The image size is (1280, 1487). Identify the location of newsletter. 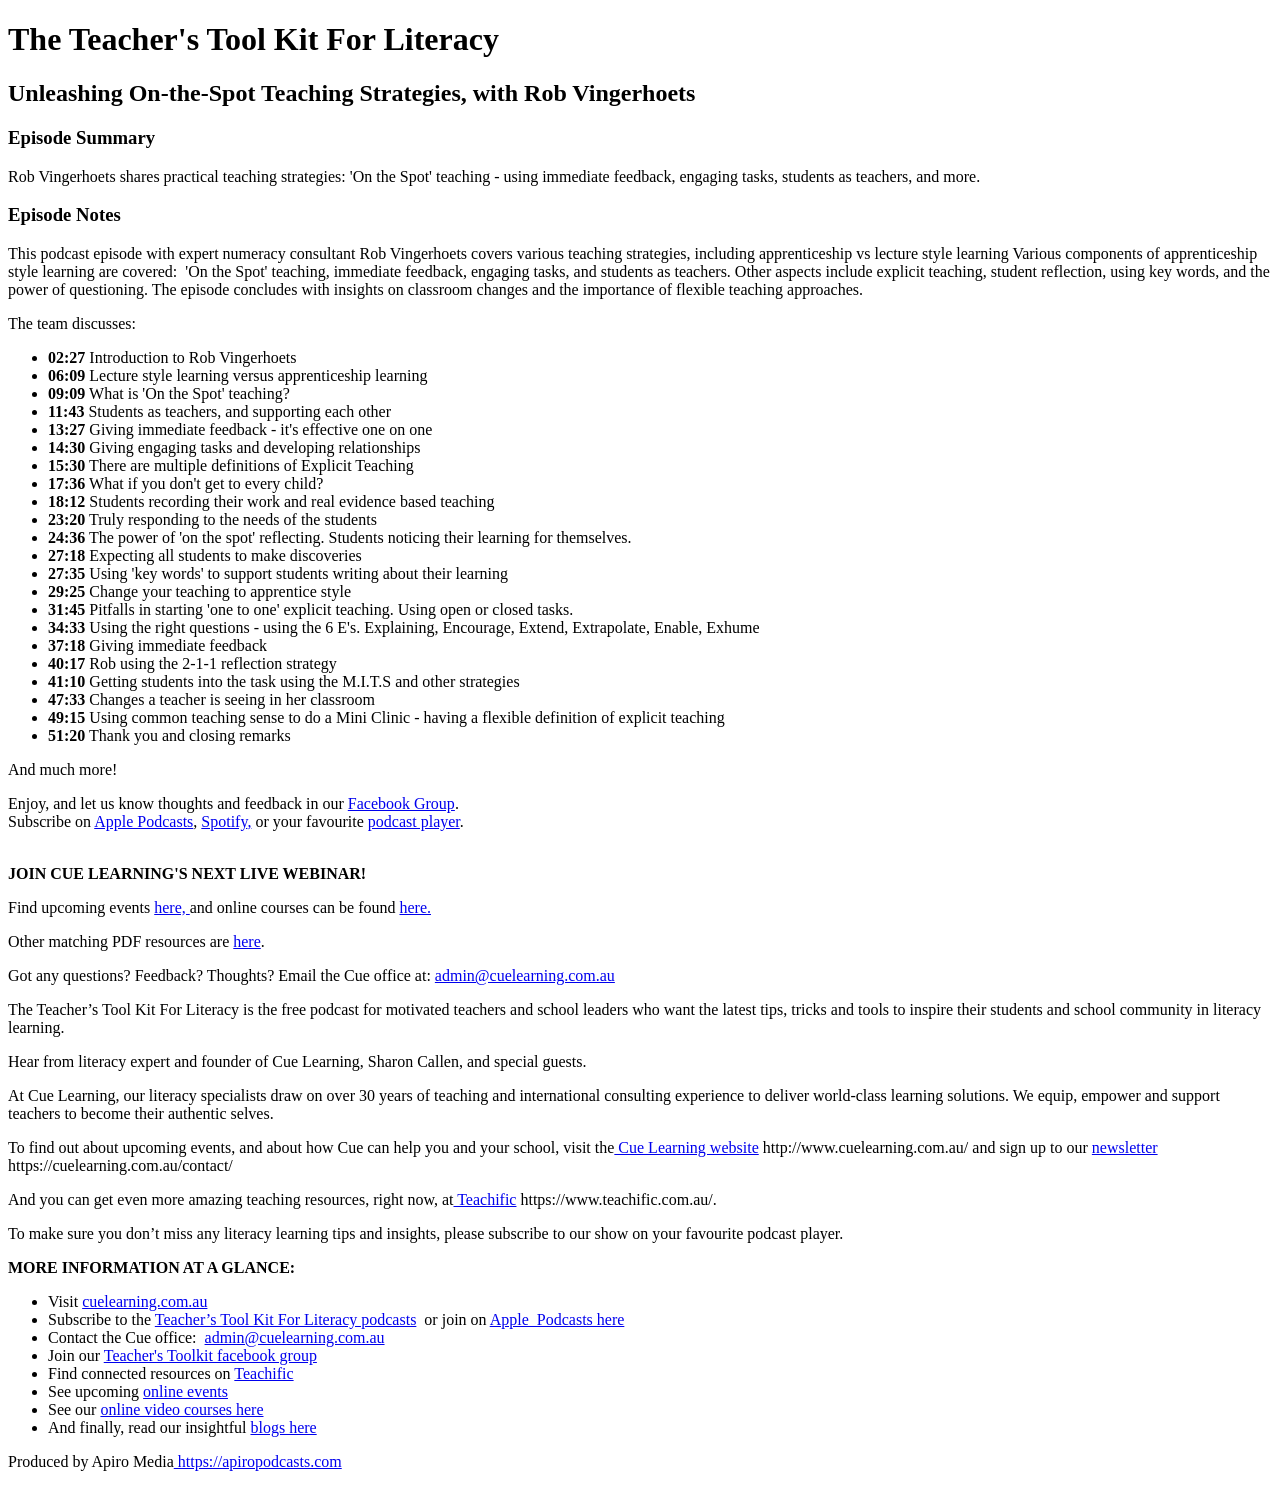
(1125, 1147).